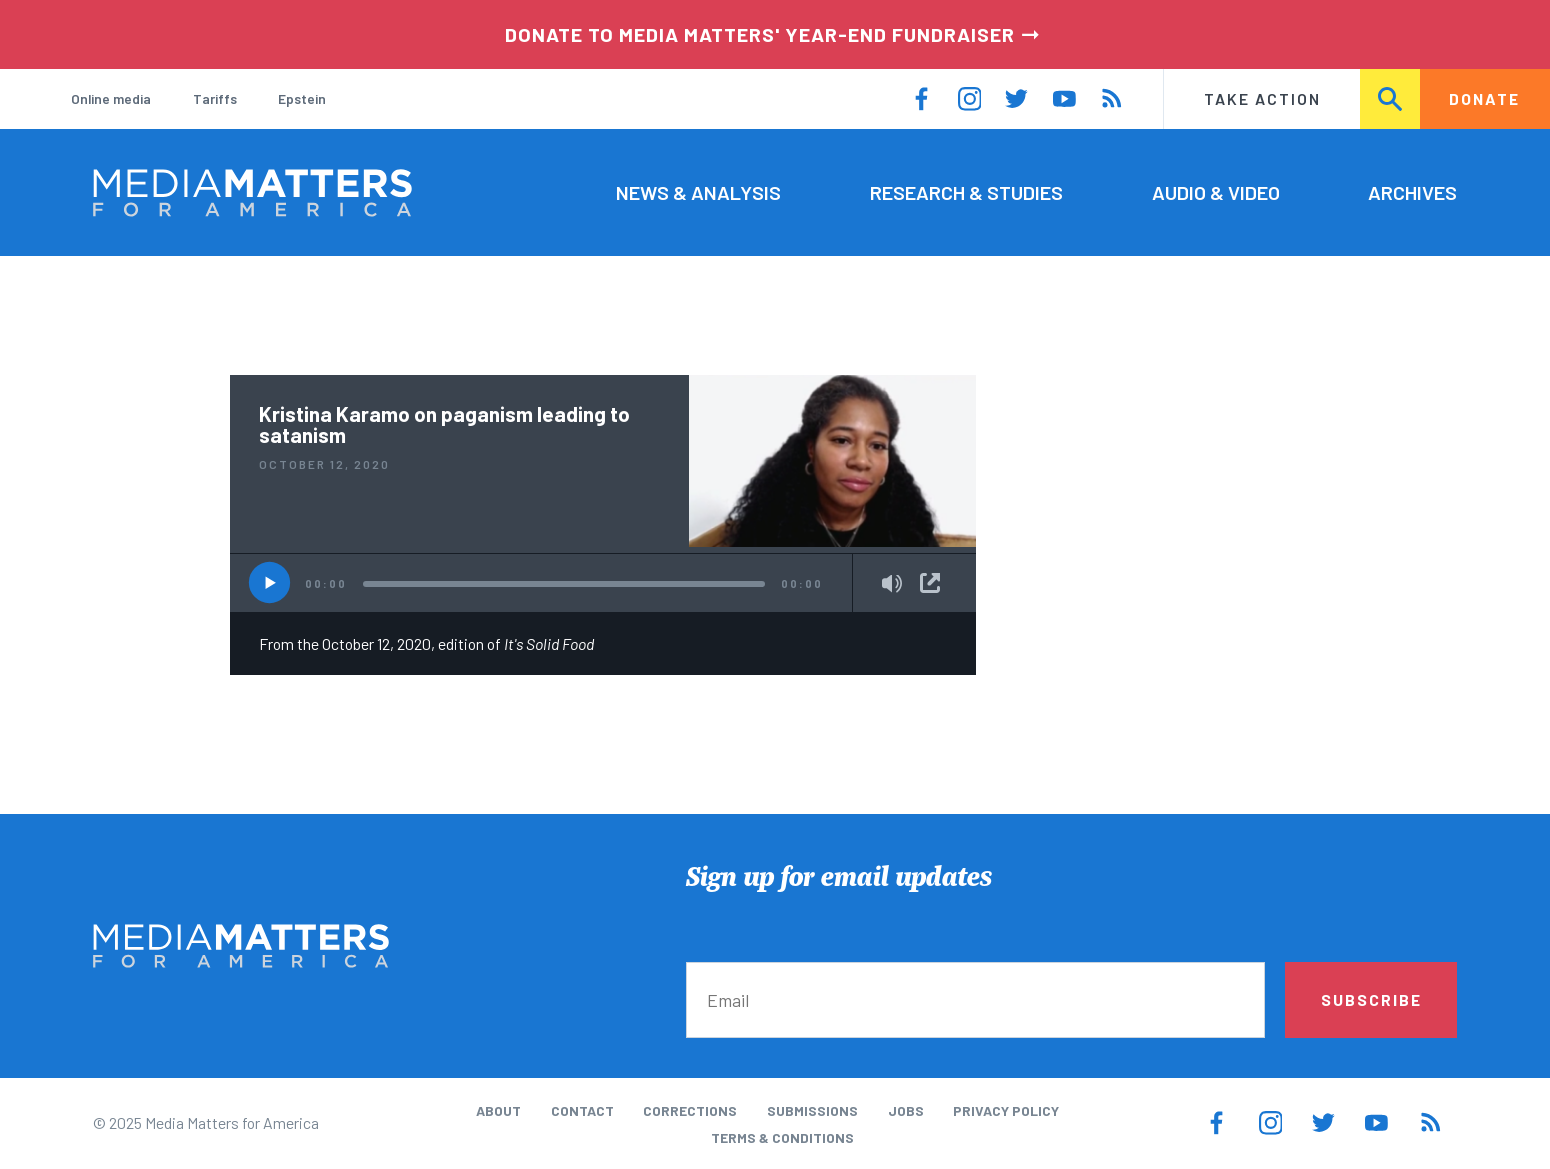  What do you see at coordinates (498, 1110) in the screenshot?
I see `About` at bounding box center [498, 1110].